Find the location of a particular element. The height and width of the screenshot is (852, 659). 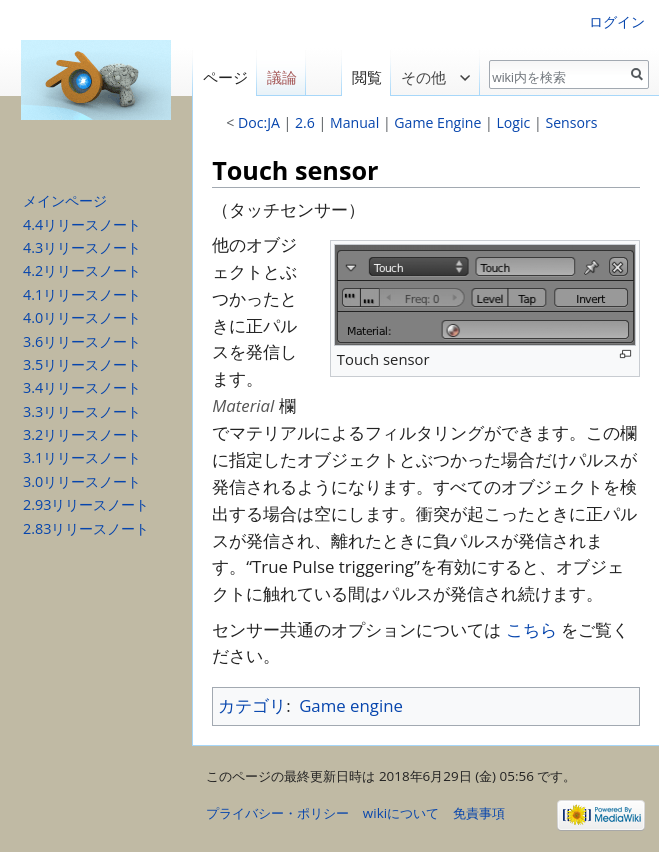

Game Engine is located at coordinates (437, 122).